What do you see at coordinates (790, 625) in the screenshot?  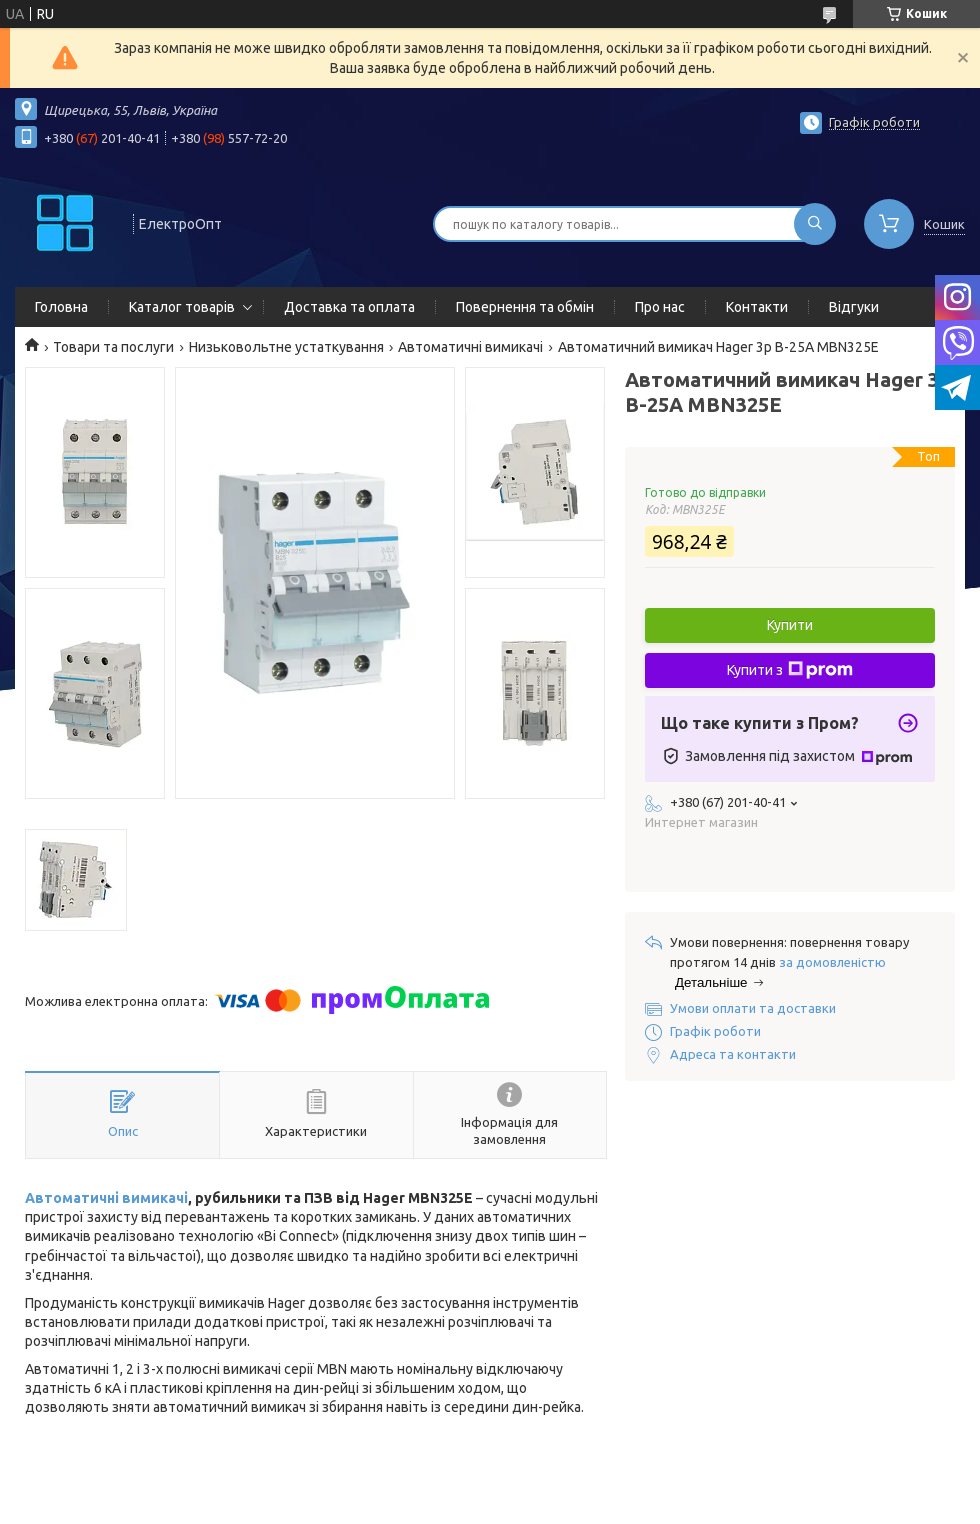 I see `Купити` at bounding box center [790, 625].